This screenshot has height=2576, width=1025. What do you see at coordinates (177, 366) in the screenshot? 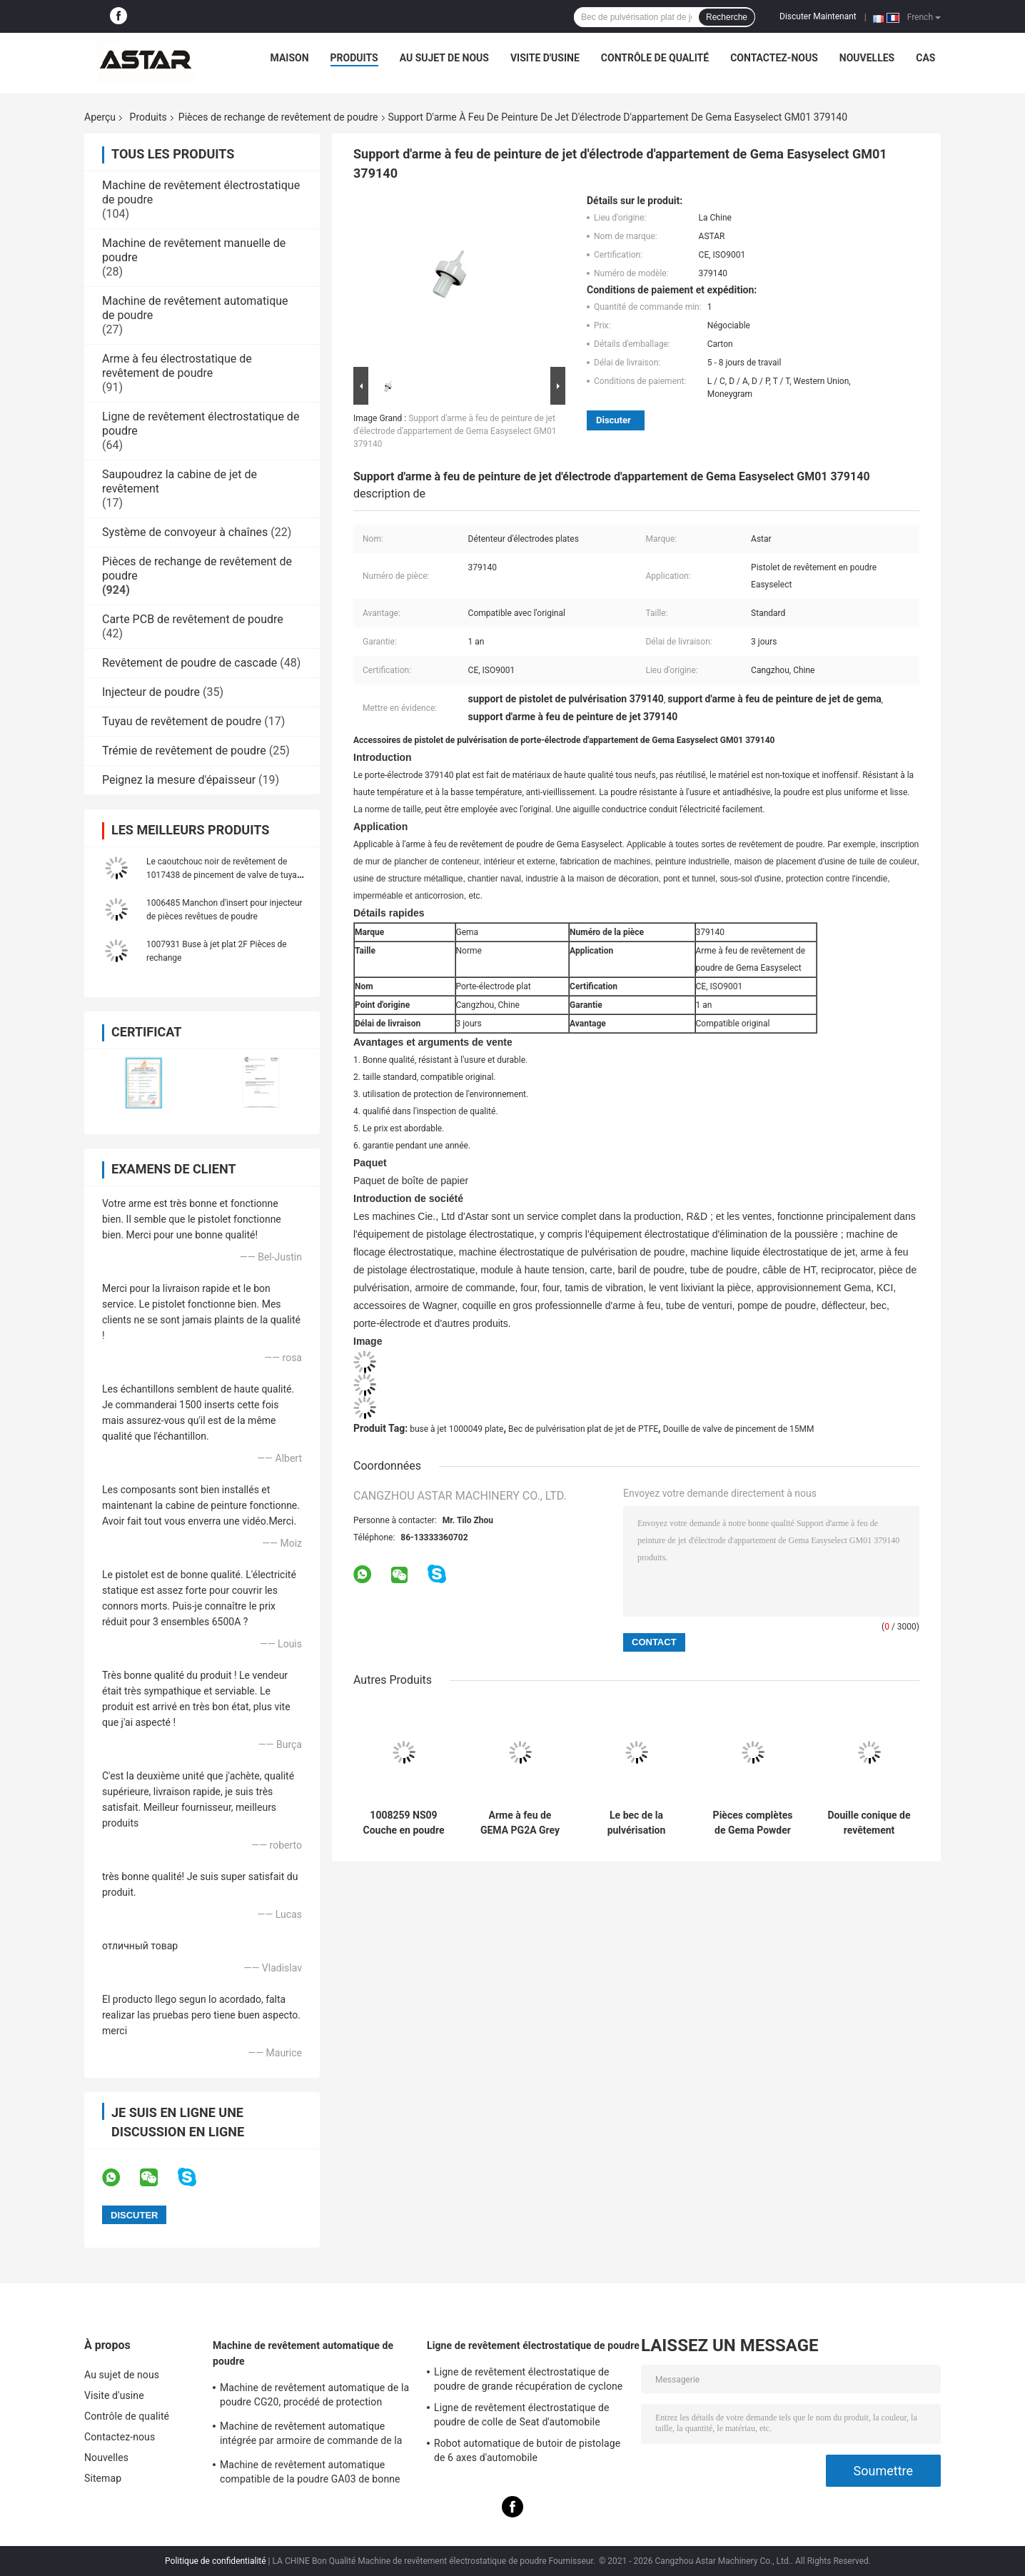
I see `Arme à feu électrostatique de revêtement de poudre` at bounding box center [177, 366].